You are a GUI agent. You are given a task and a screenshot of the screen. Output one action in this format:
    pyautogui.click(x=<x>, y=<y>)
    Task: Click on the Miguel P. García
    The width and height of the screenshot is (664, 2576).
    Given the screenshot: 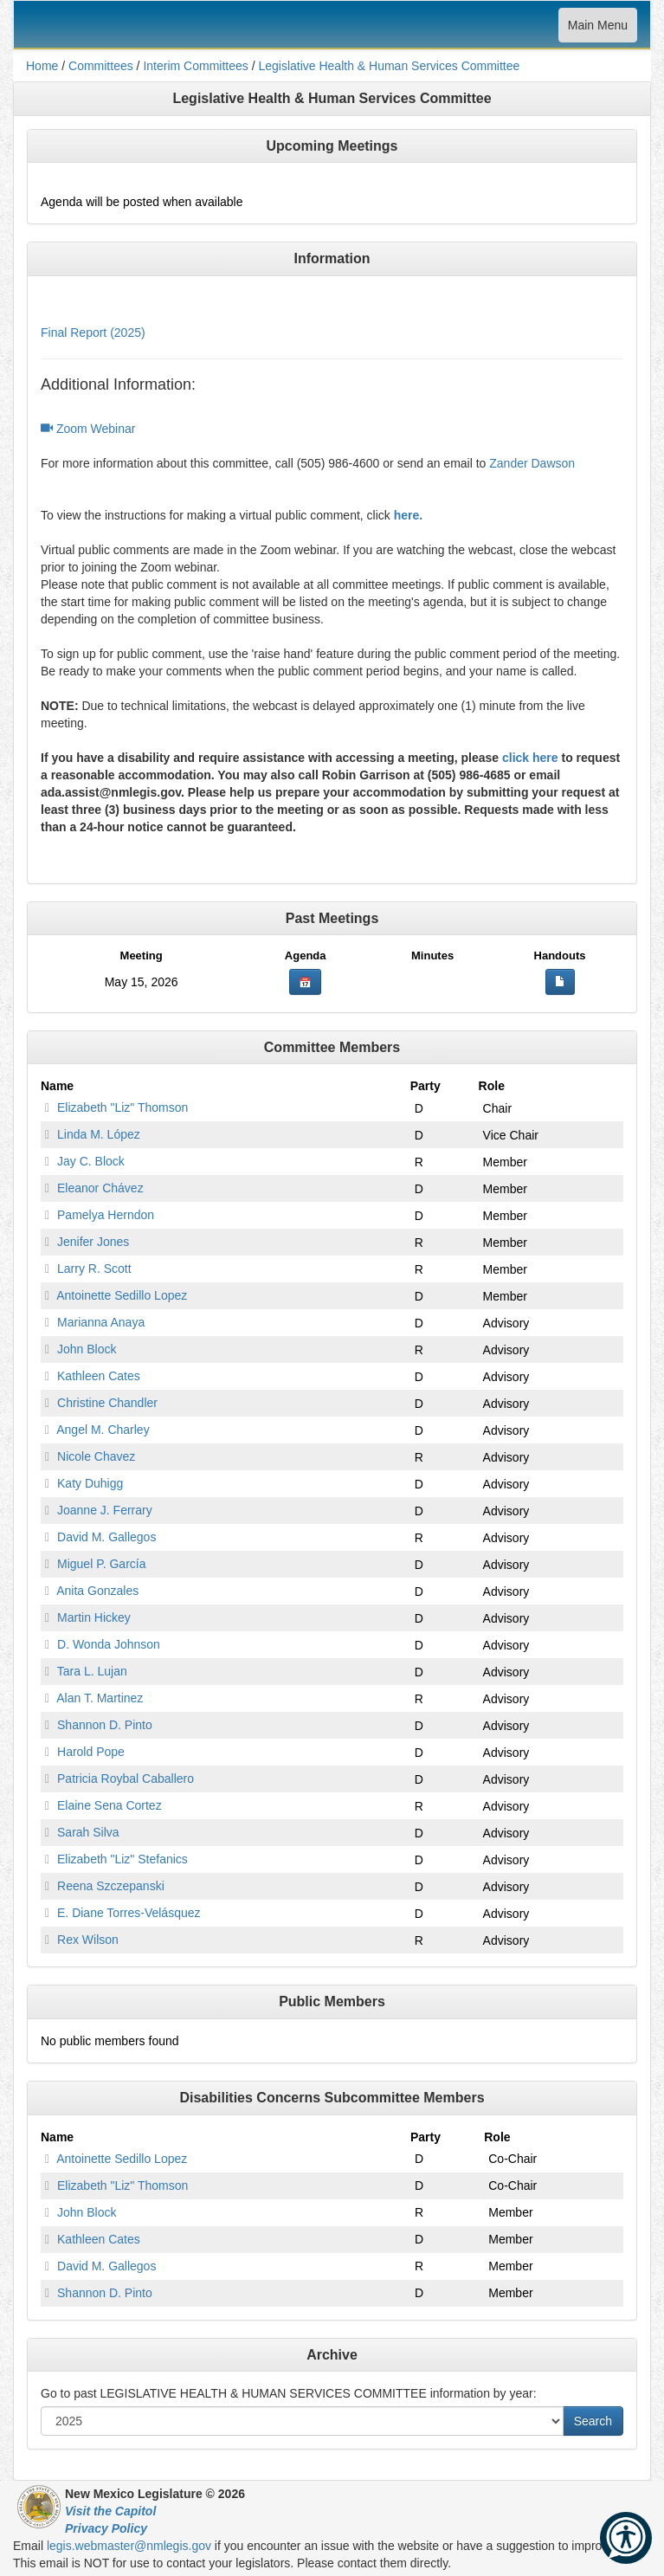 What is the action you would take?
    pyautogui.click(x=101, y=1564)
    